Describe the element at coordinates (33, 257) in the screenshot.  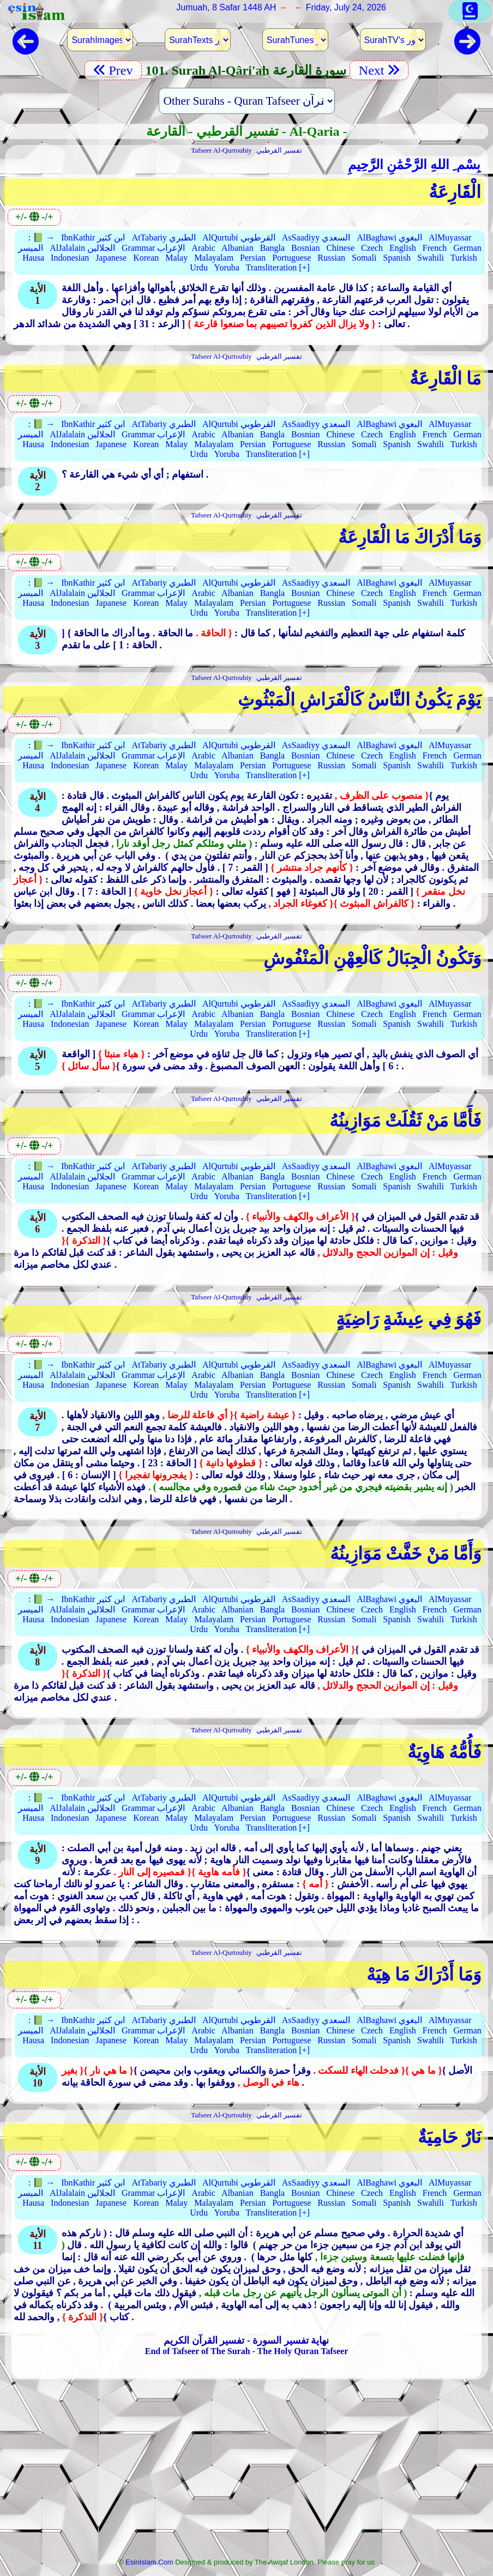
I see `Hausa` at that location.